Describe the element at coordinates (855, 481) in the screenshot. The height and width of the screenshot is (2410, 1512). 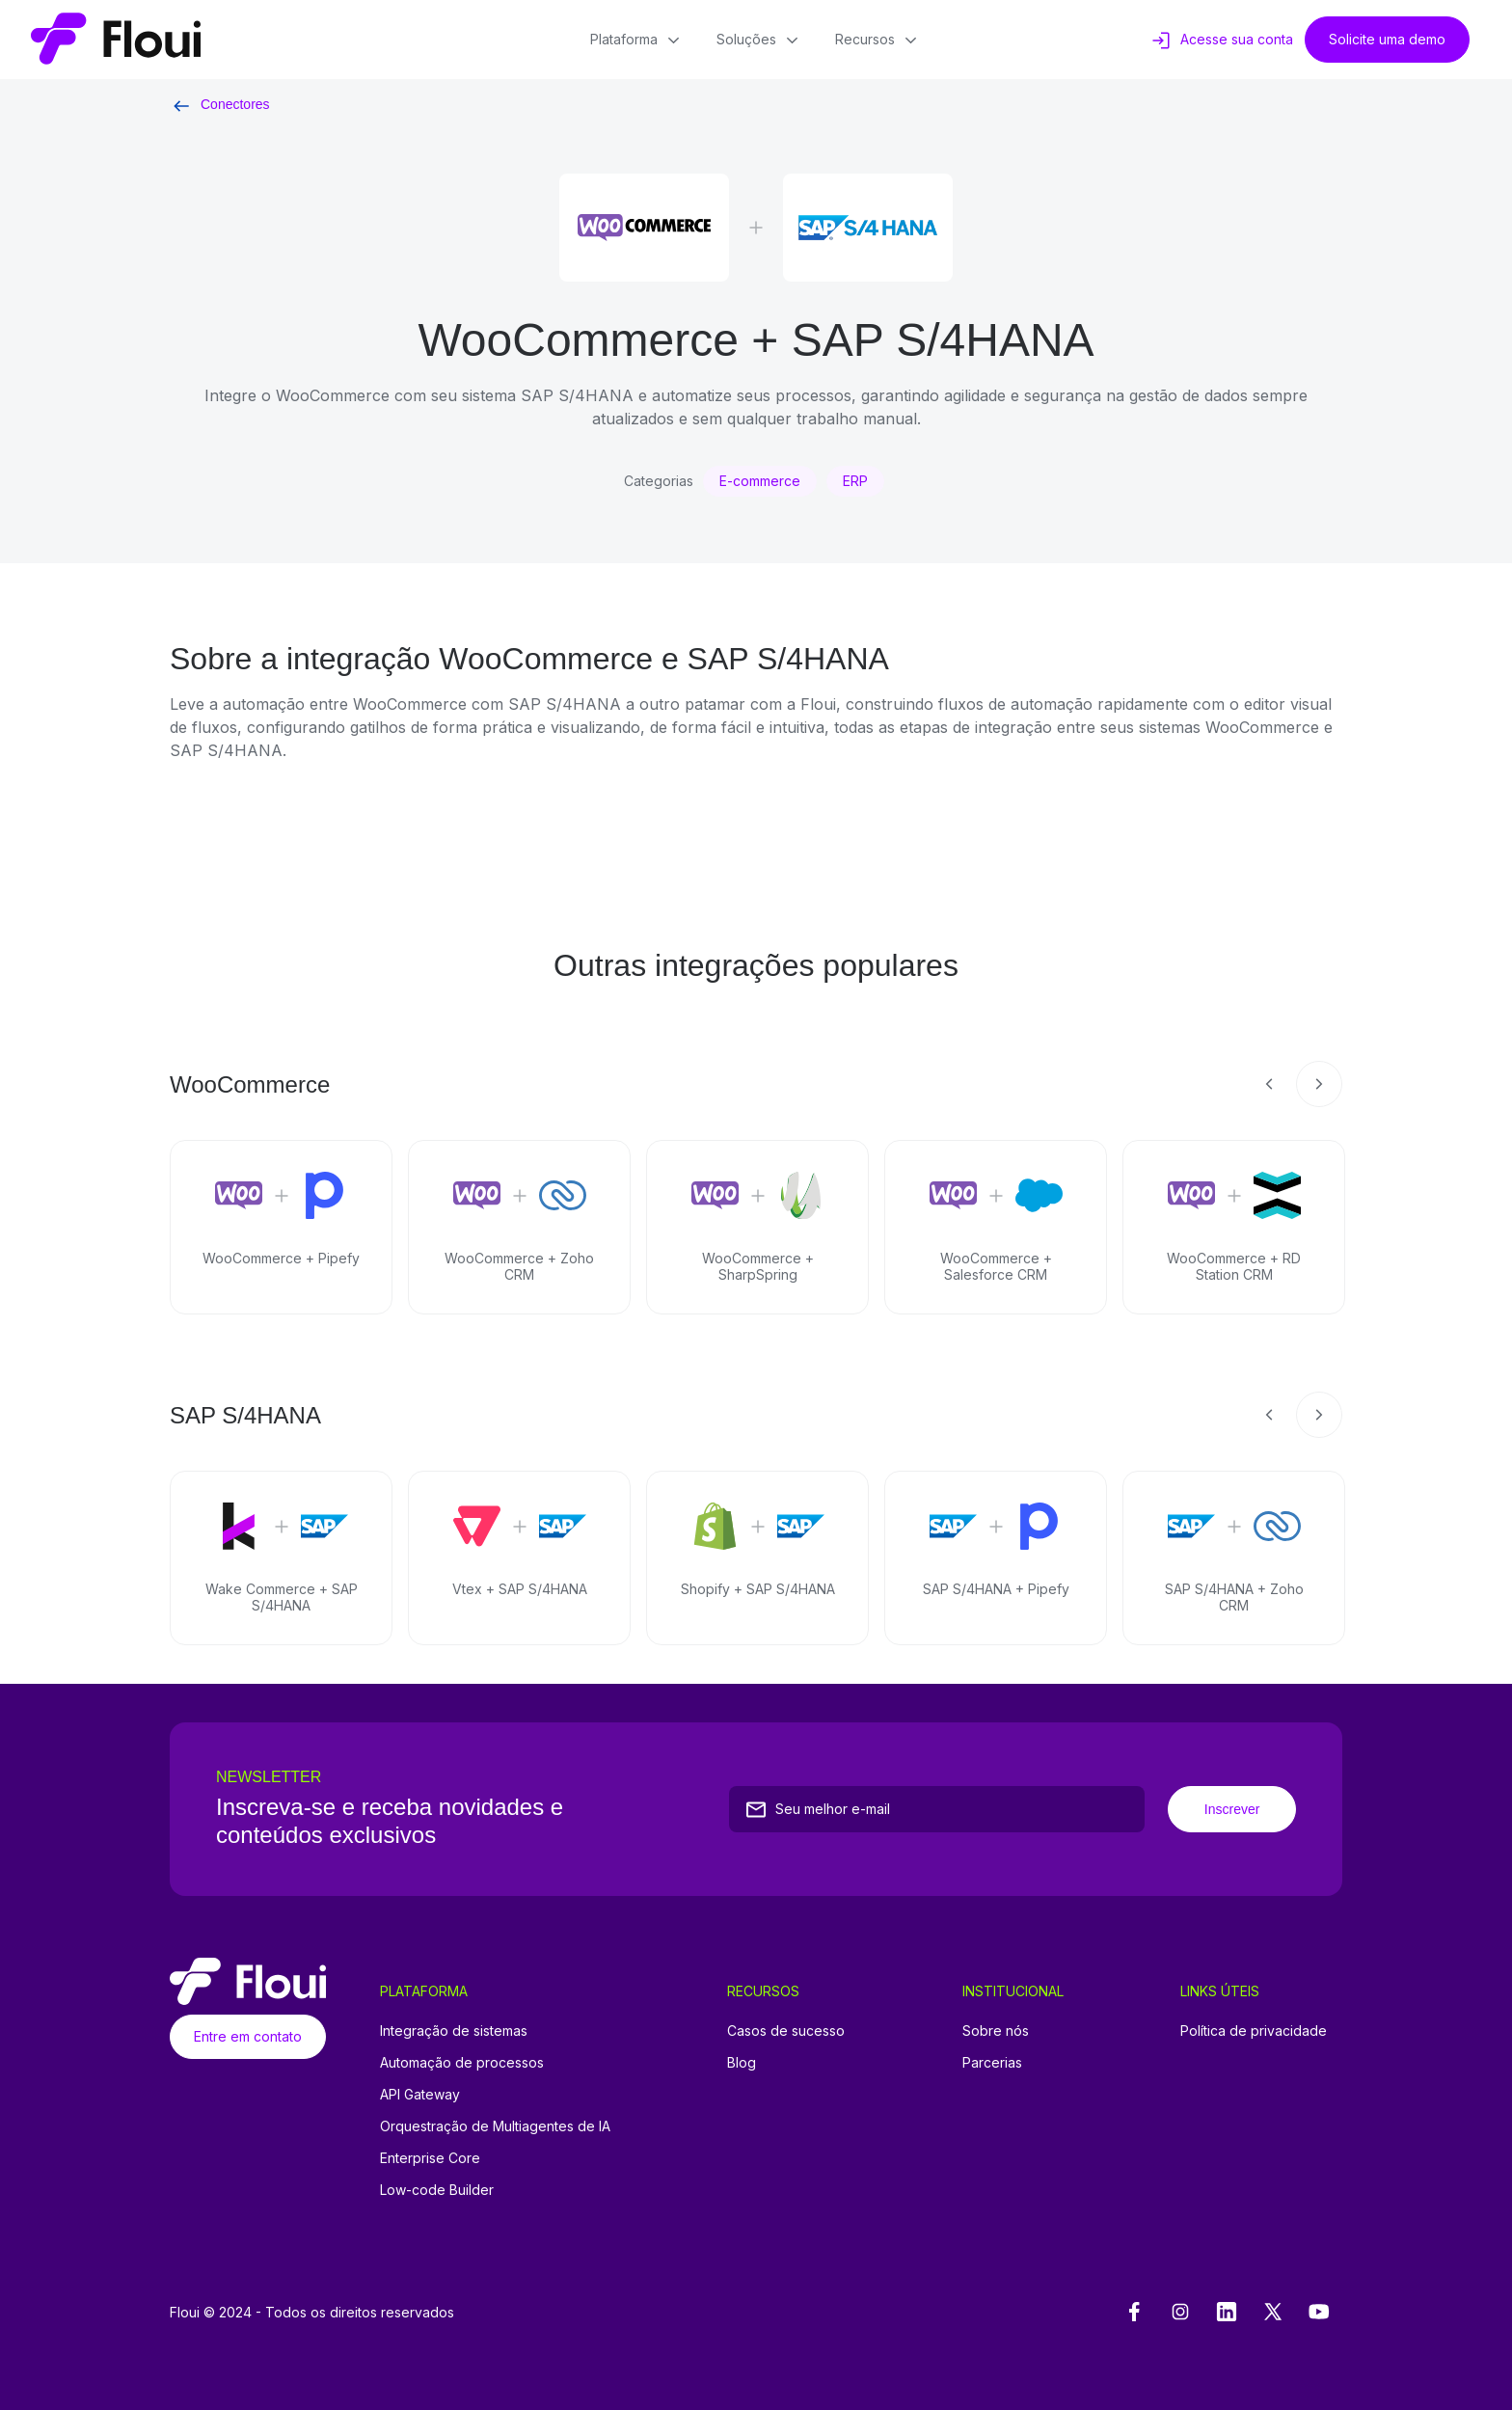
I see `ERP` at that location.